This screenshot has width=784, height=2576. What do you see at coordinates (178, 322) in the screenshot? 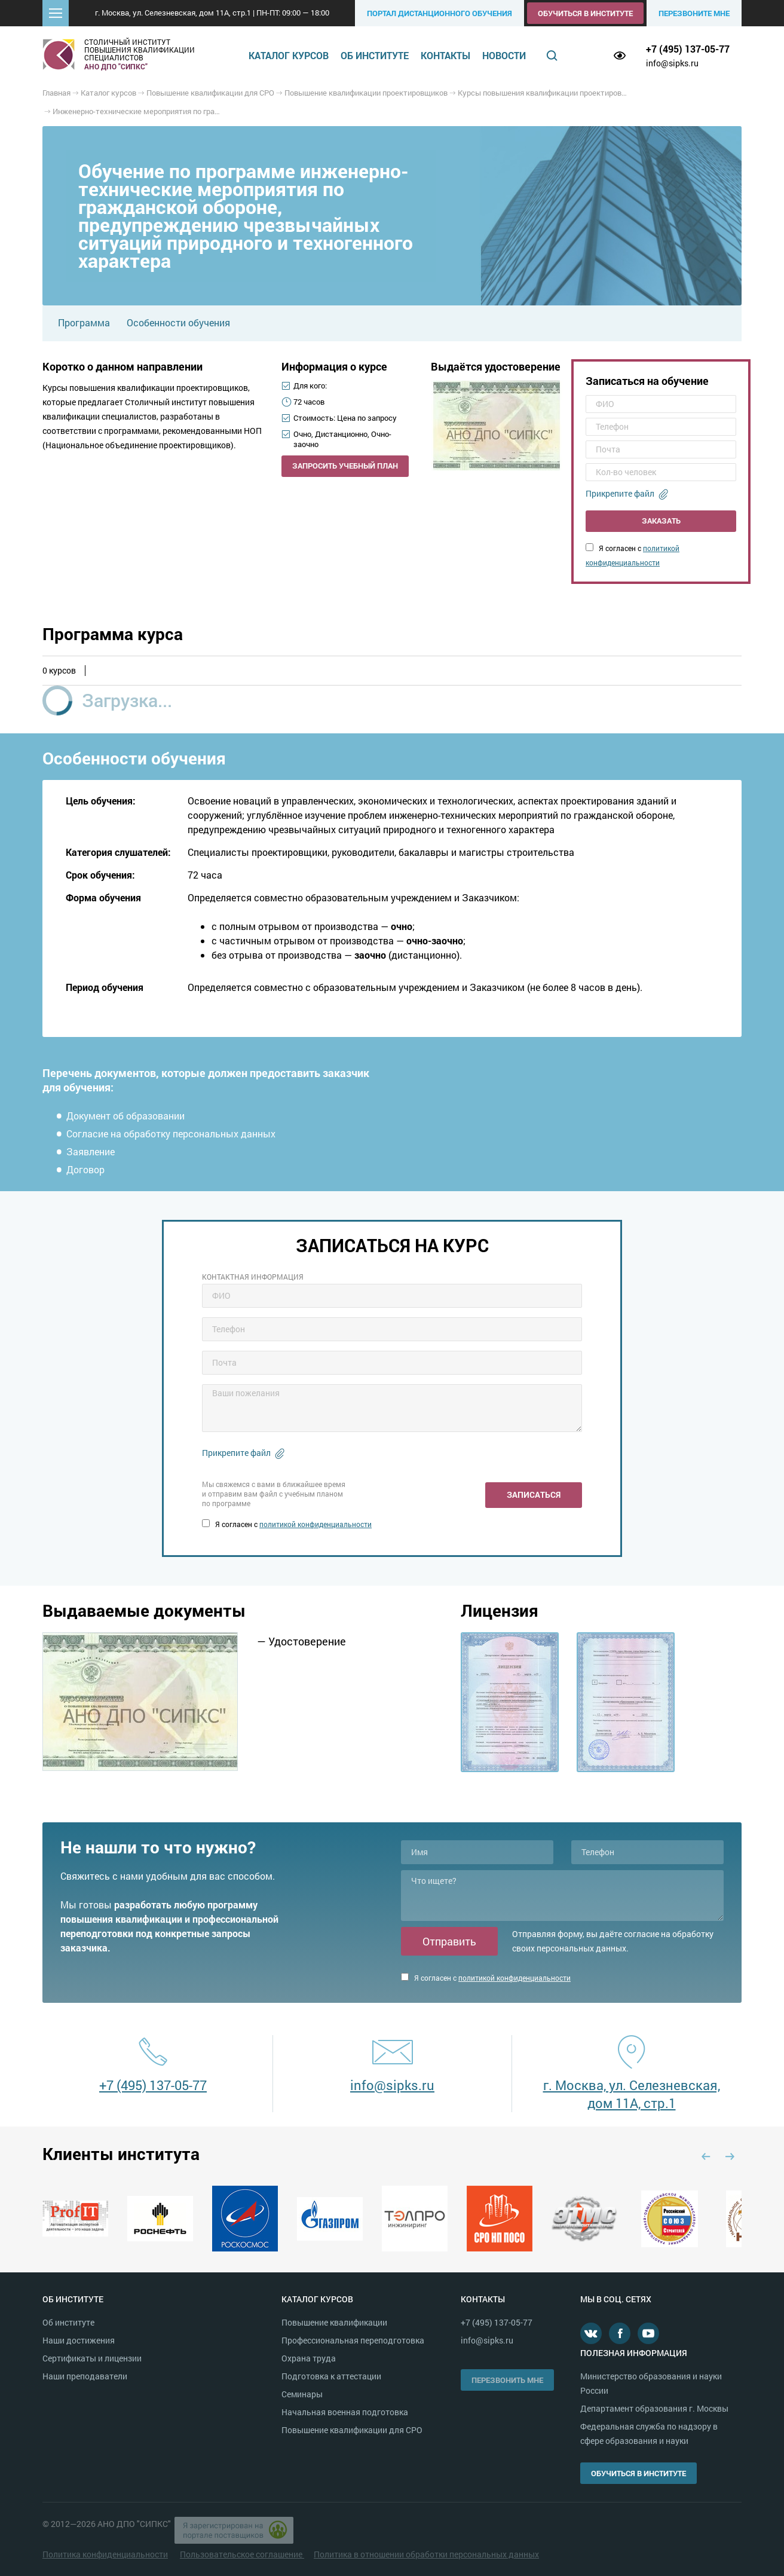
I see `Особенности обучения` at bounding box center [178, 322].